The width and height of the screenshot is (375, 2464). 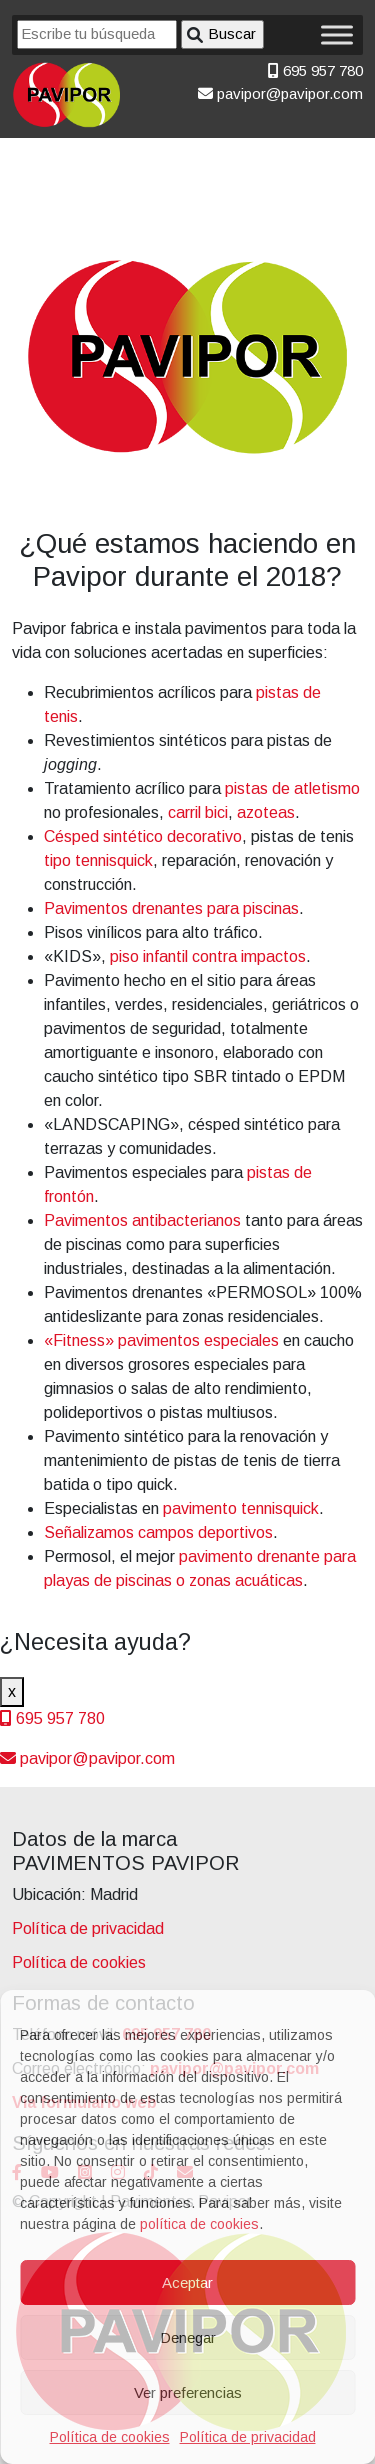 I want to click on Denegar, so click(x=188, y=2337).